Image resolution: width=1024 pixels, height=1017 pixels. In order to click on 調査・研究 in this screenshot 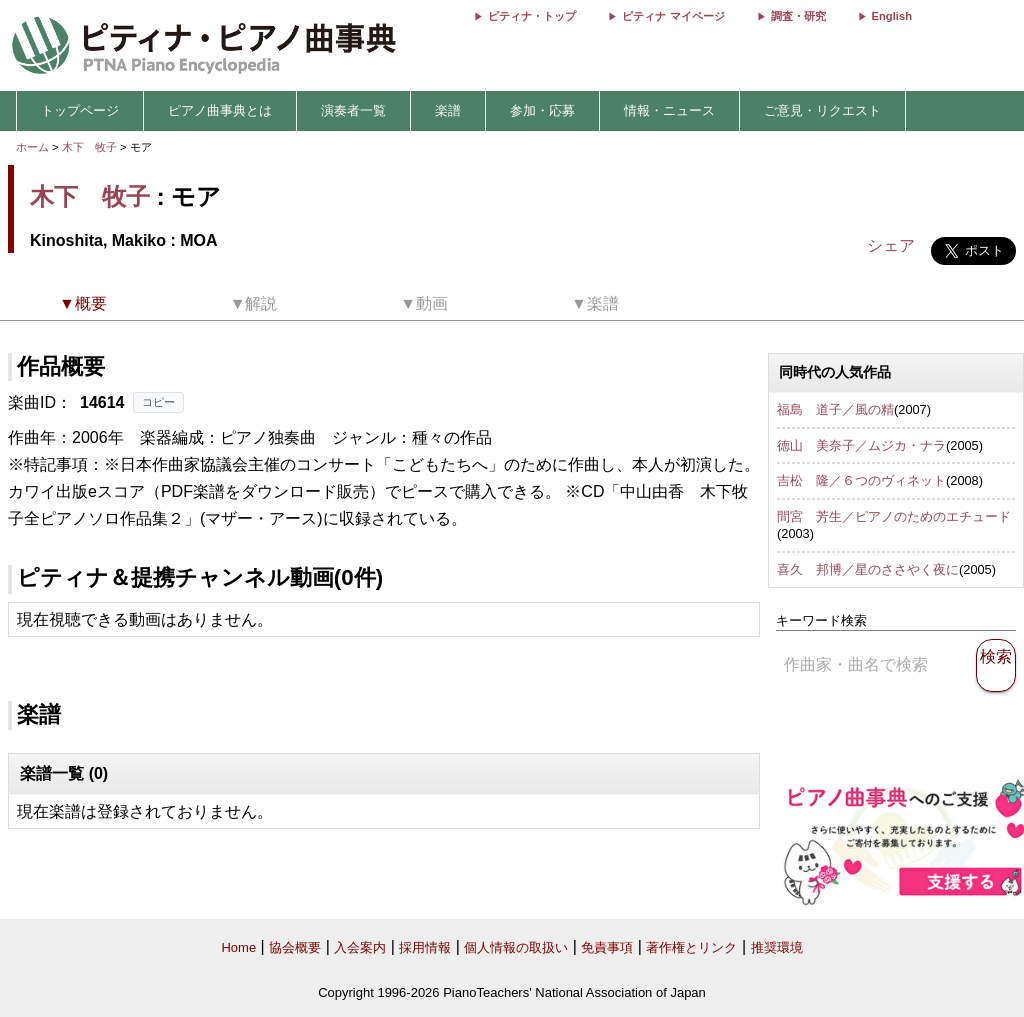, I will do `click(798, 16)`.